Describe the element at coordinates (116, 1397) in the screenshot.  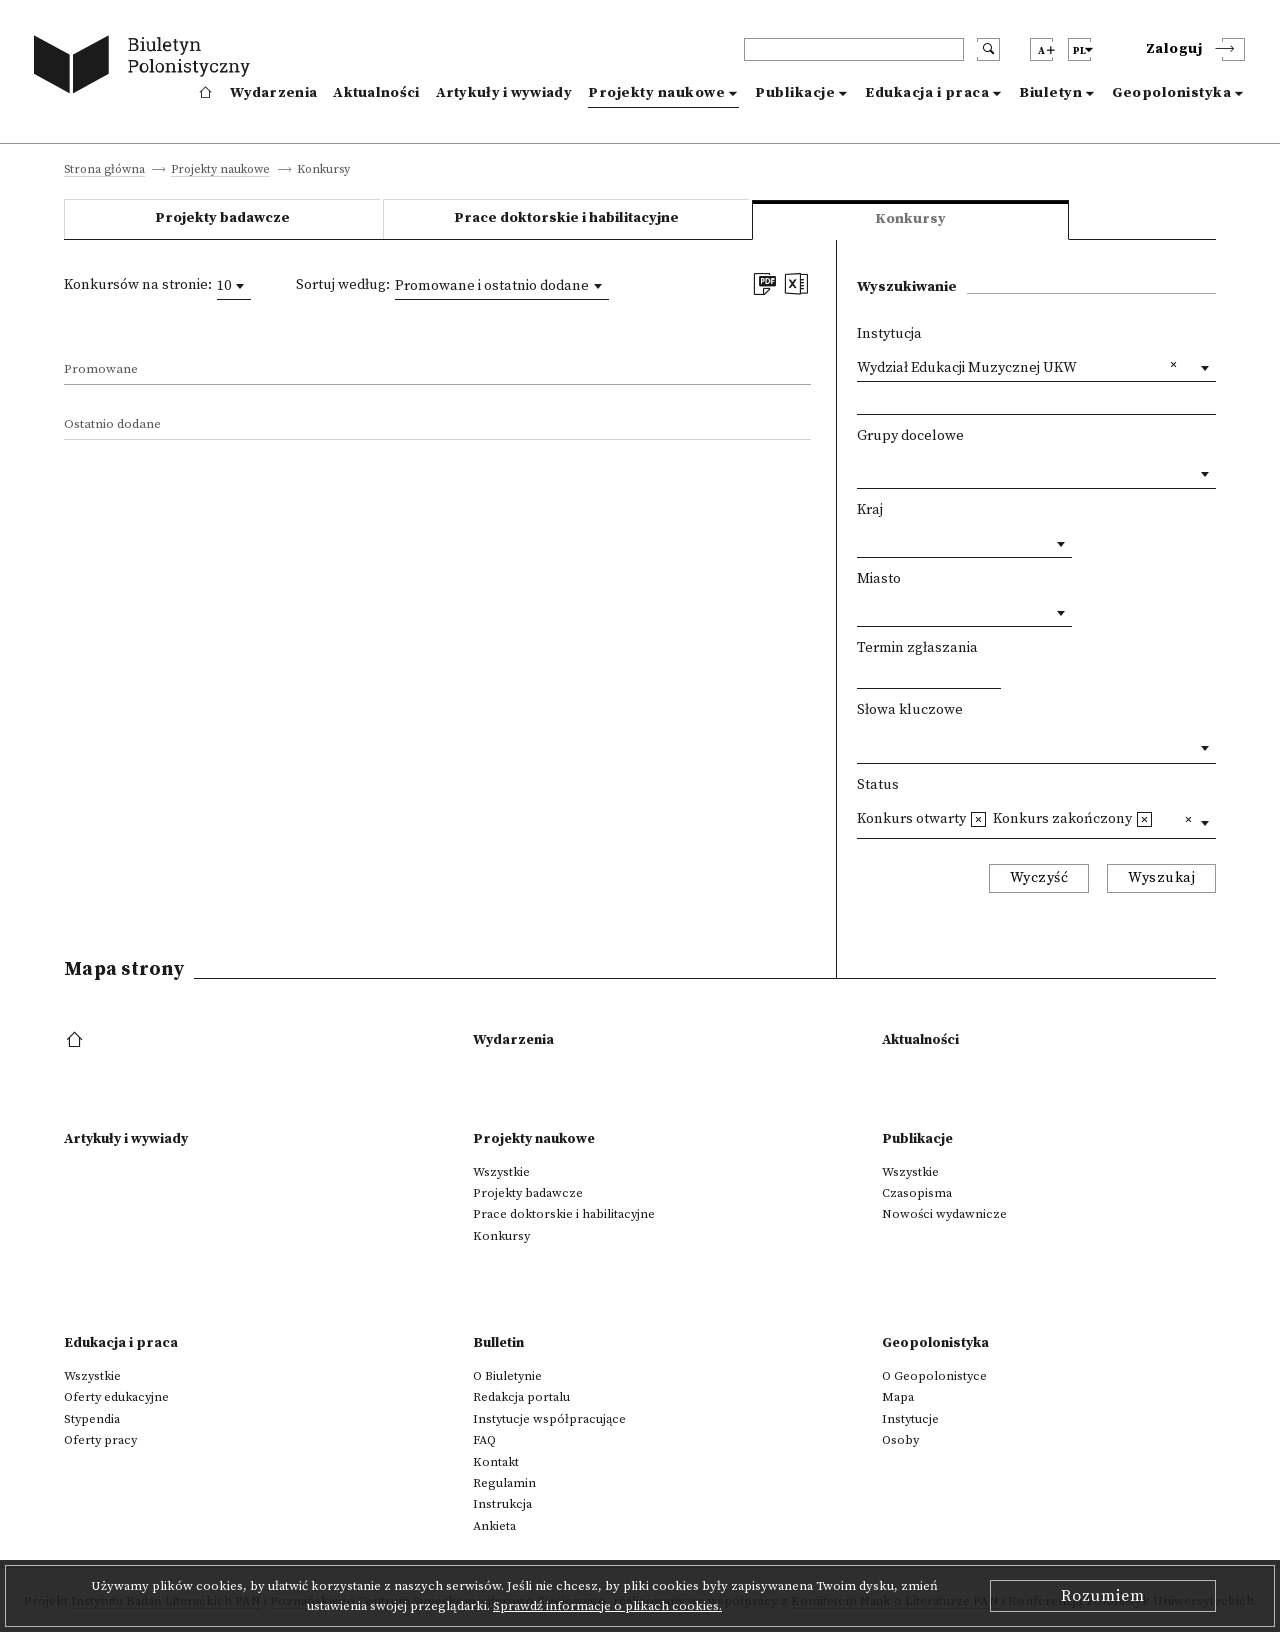
I see `Oferty edukacyjne` at that location.